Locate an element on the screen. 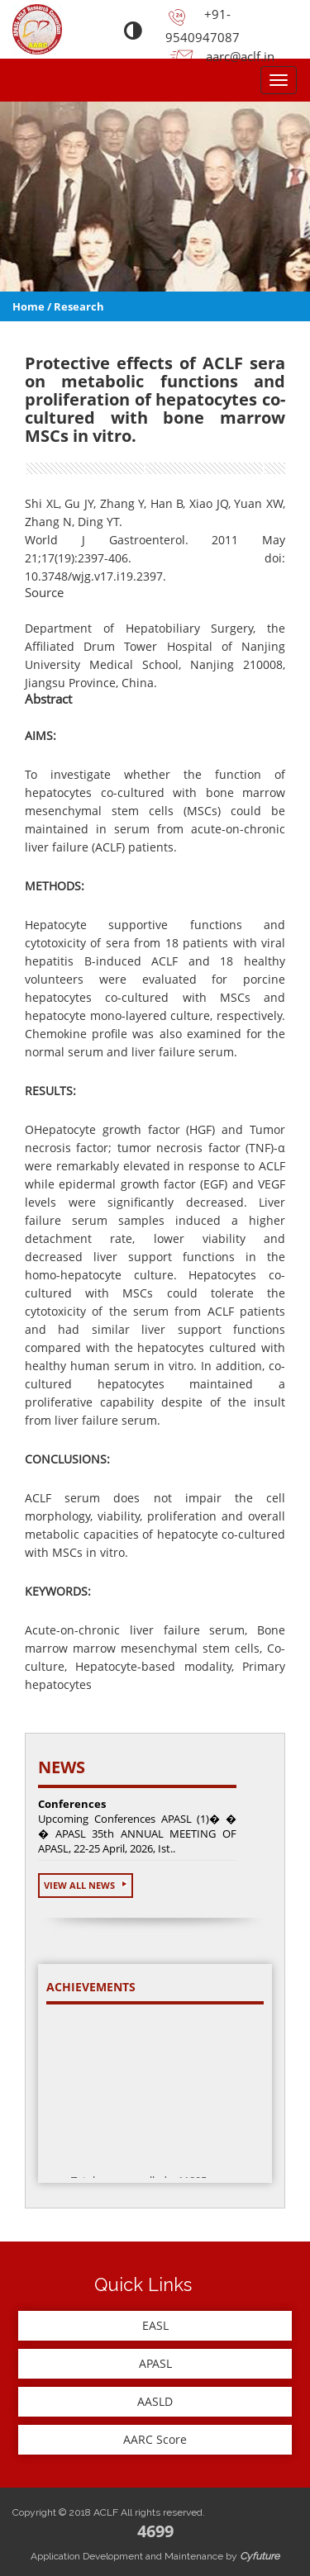 The image size is (310, 2576). View All News is located at coordinates (85, 1885).